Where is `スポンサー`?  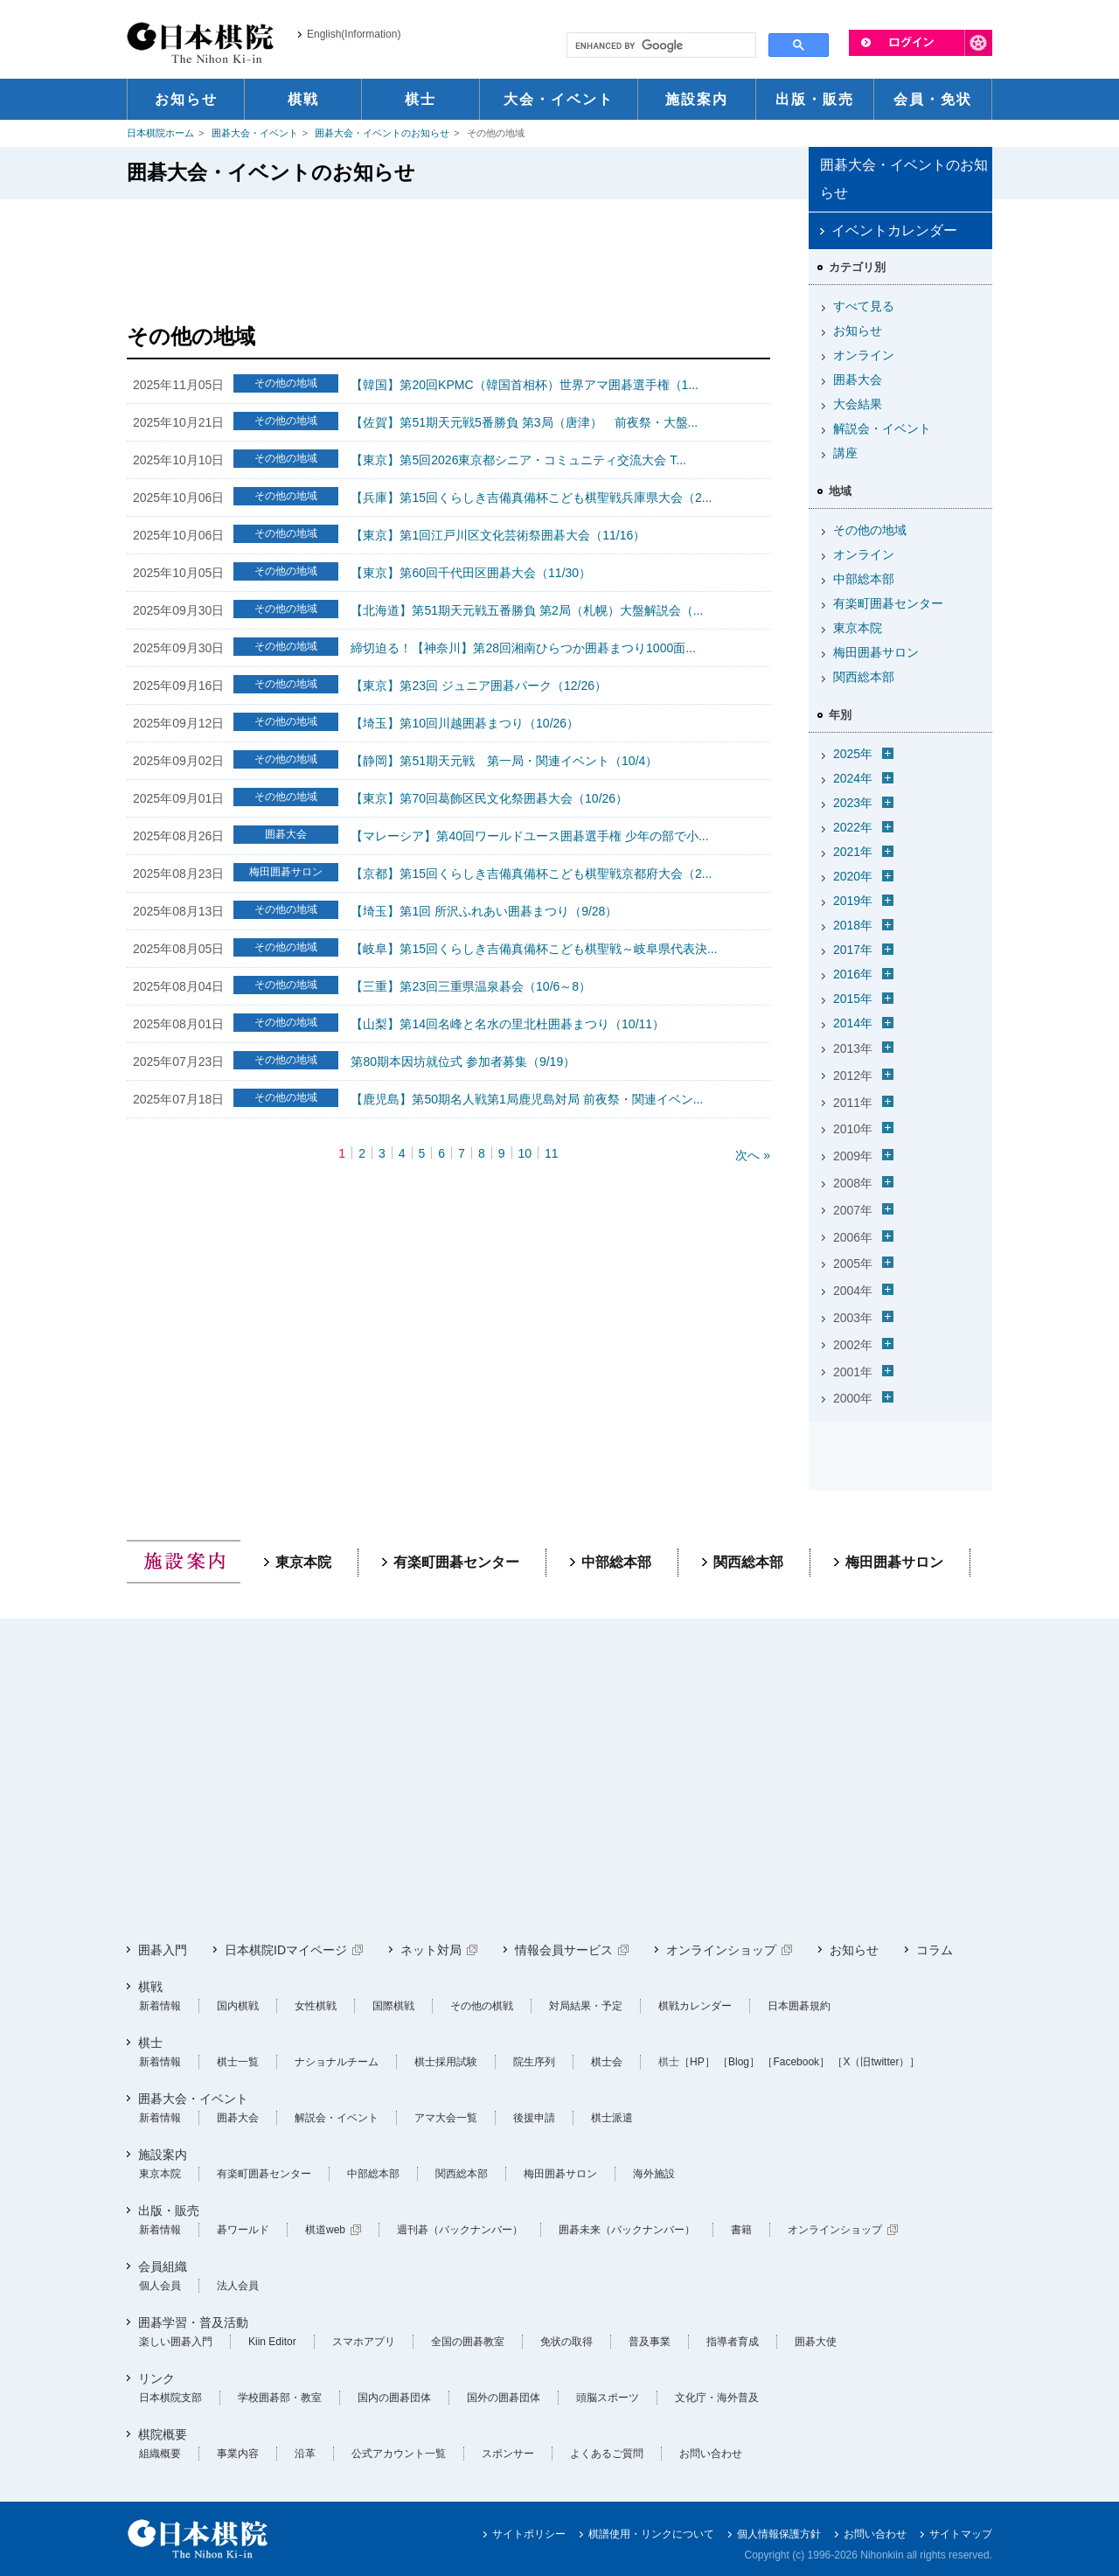 スポンサー is located at coordinates (508, 2453).